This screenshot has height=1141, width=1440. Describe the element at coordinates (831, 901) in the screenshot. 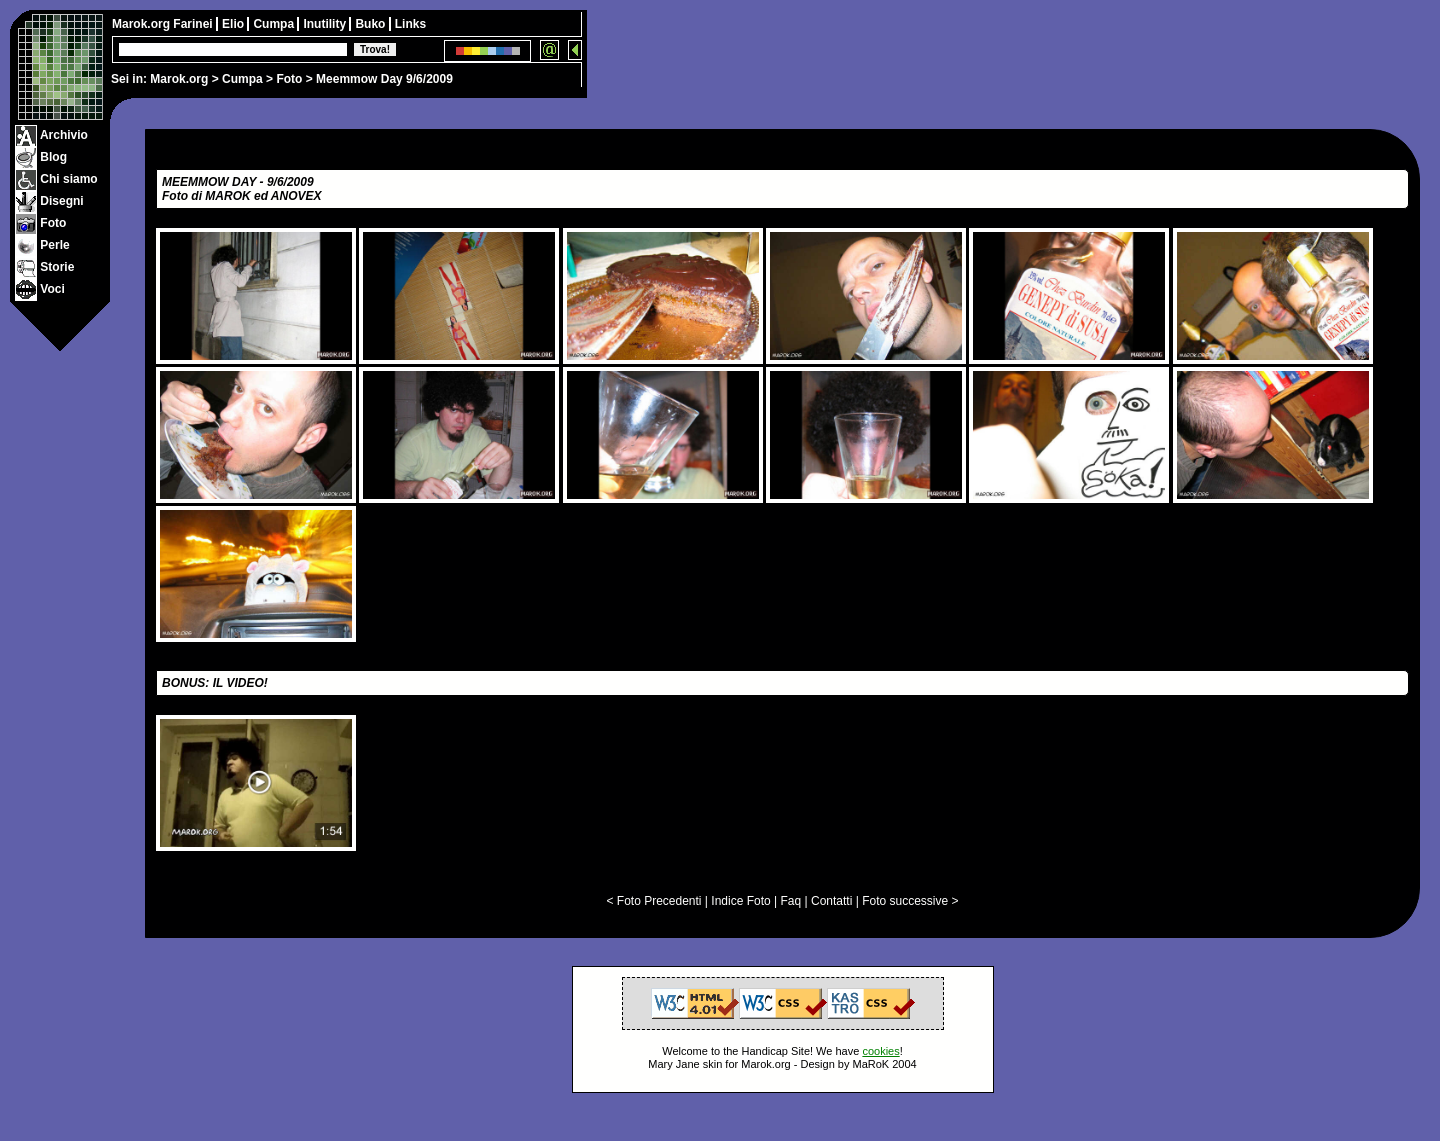

I see `Contatti` at that location.